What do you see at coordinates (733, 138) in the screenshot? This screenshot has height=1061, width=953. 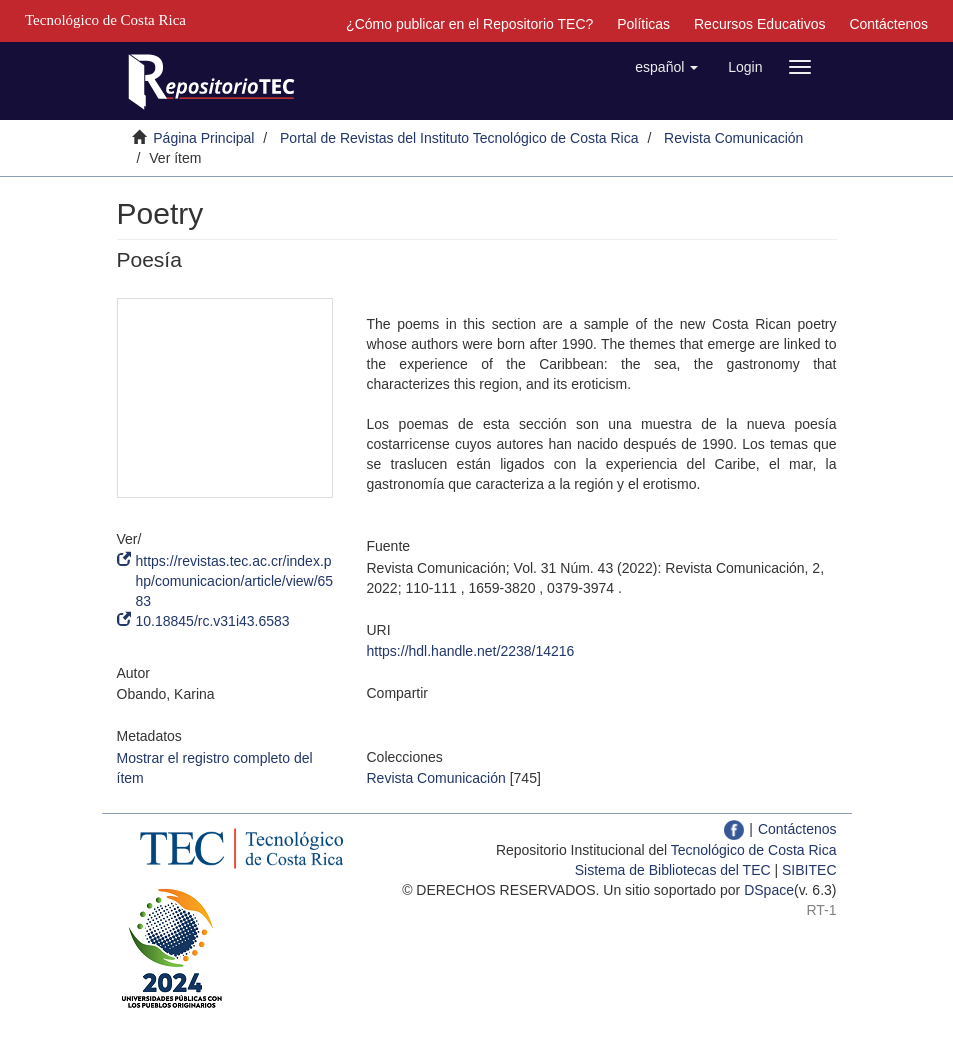 I see `Revista Comunicación` at bounding box center [733, 138].